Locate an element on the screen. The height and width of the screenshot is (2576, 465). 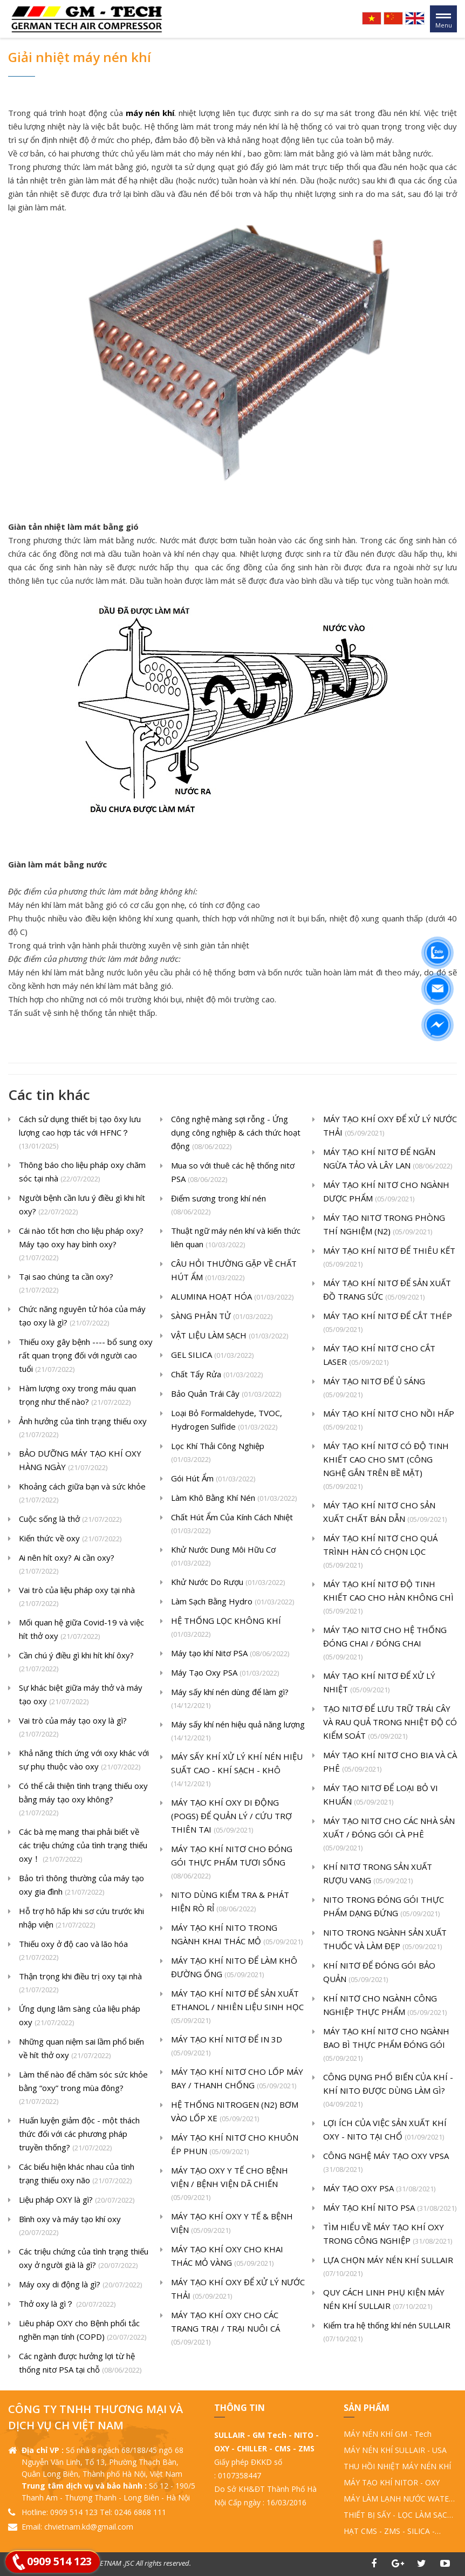
Bình oxy và máy tạo khí oxy is located at coordinates (70, 2226).